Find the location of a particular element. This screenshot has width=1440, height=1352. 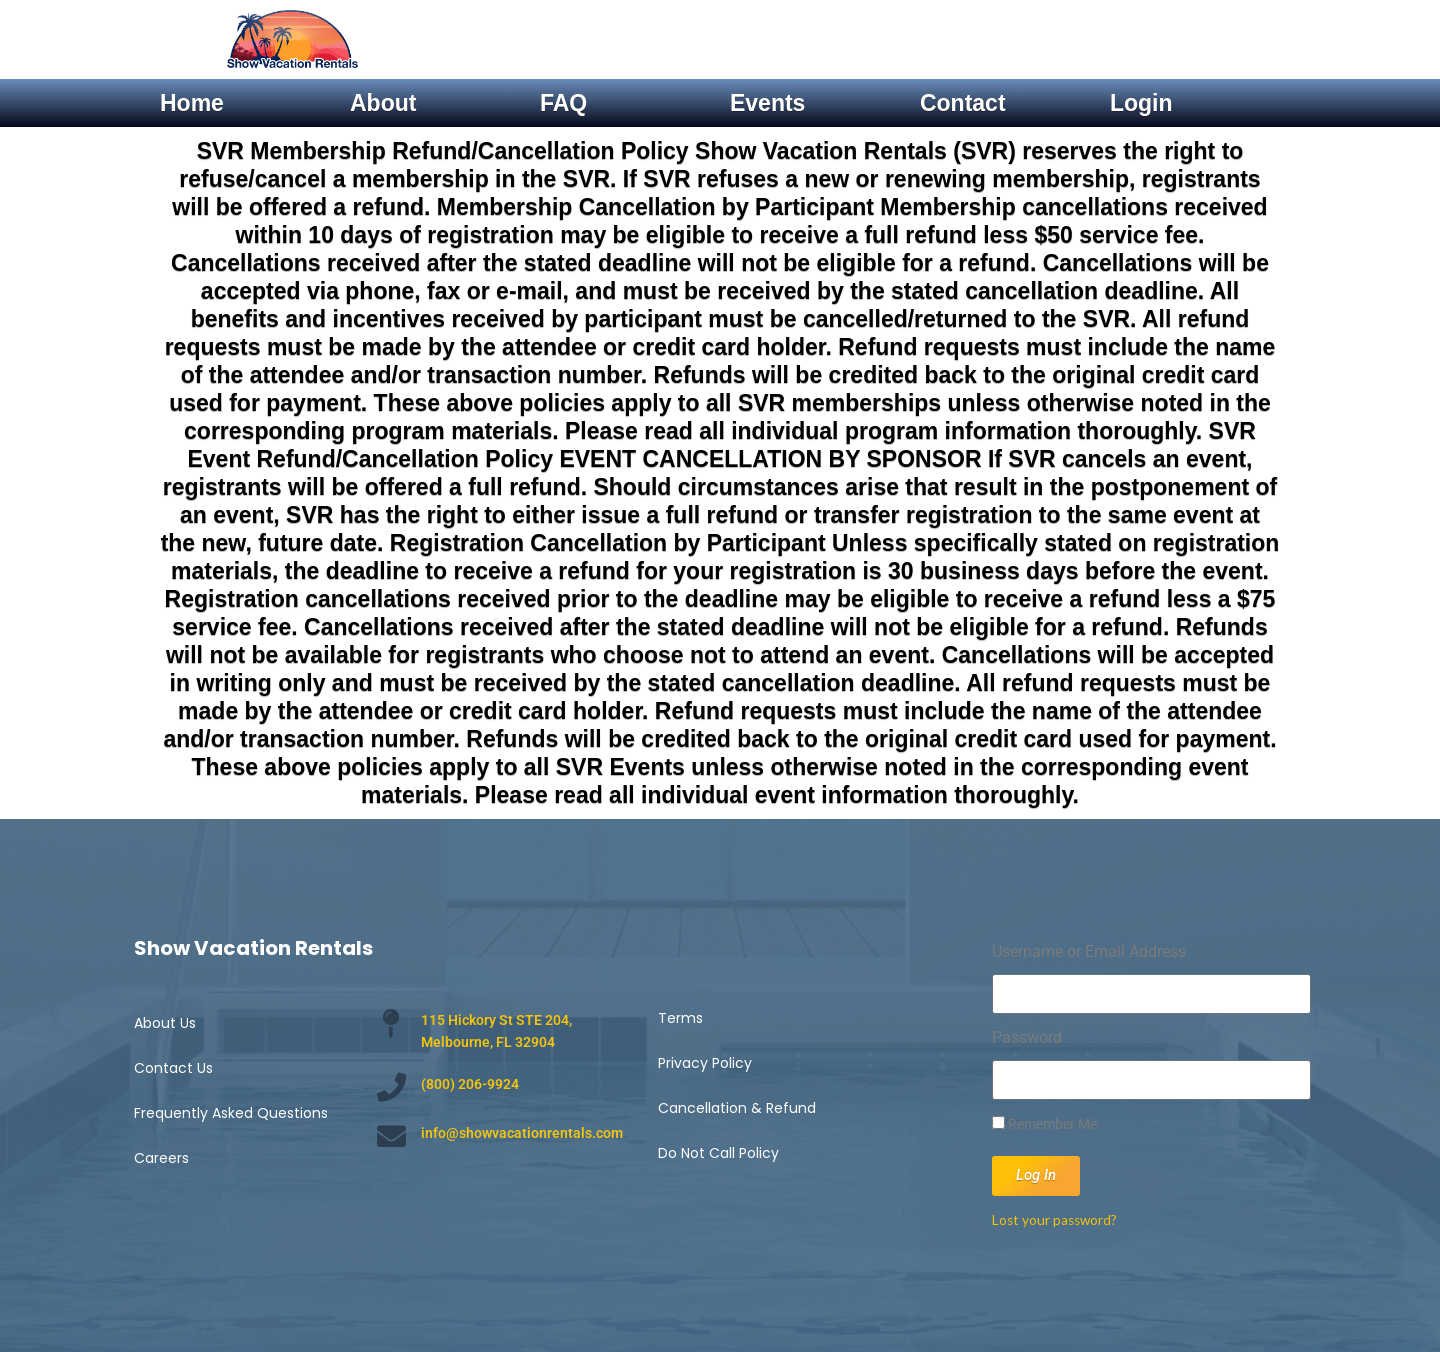

Username or Email Address is located at coordinates (1089, 951).